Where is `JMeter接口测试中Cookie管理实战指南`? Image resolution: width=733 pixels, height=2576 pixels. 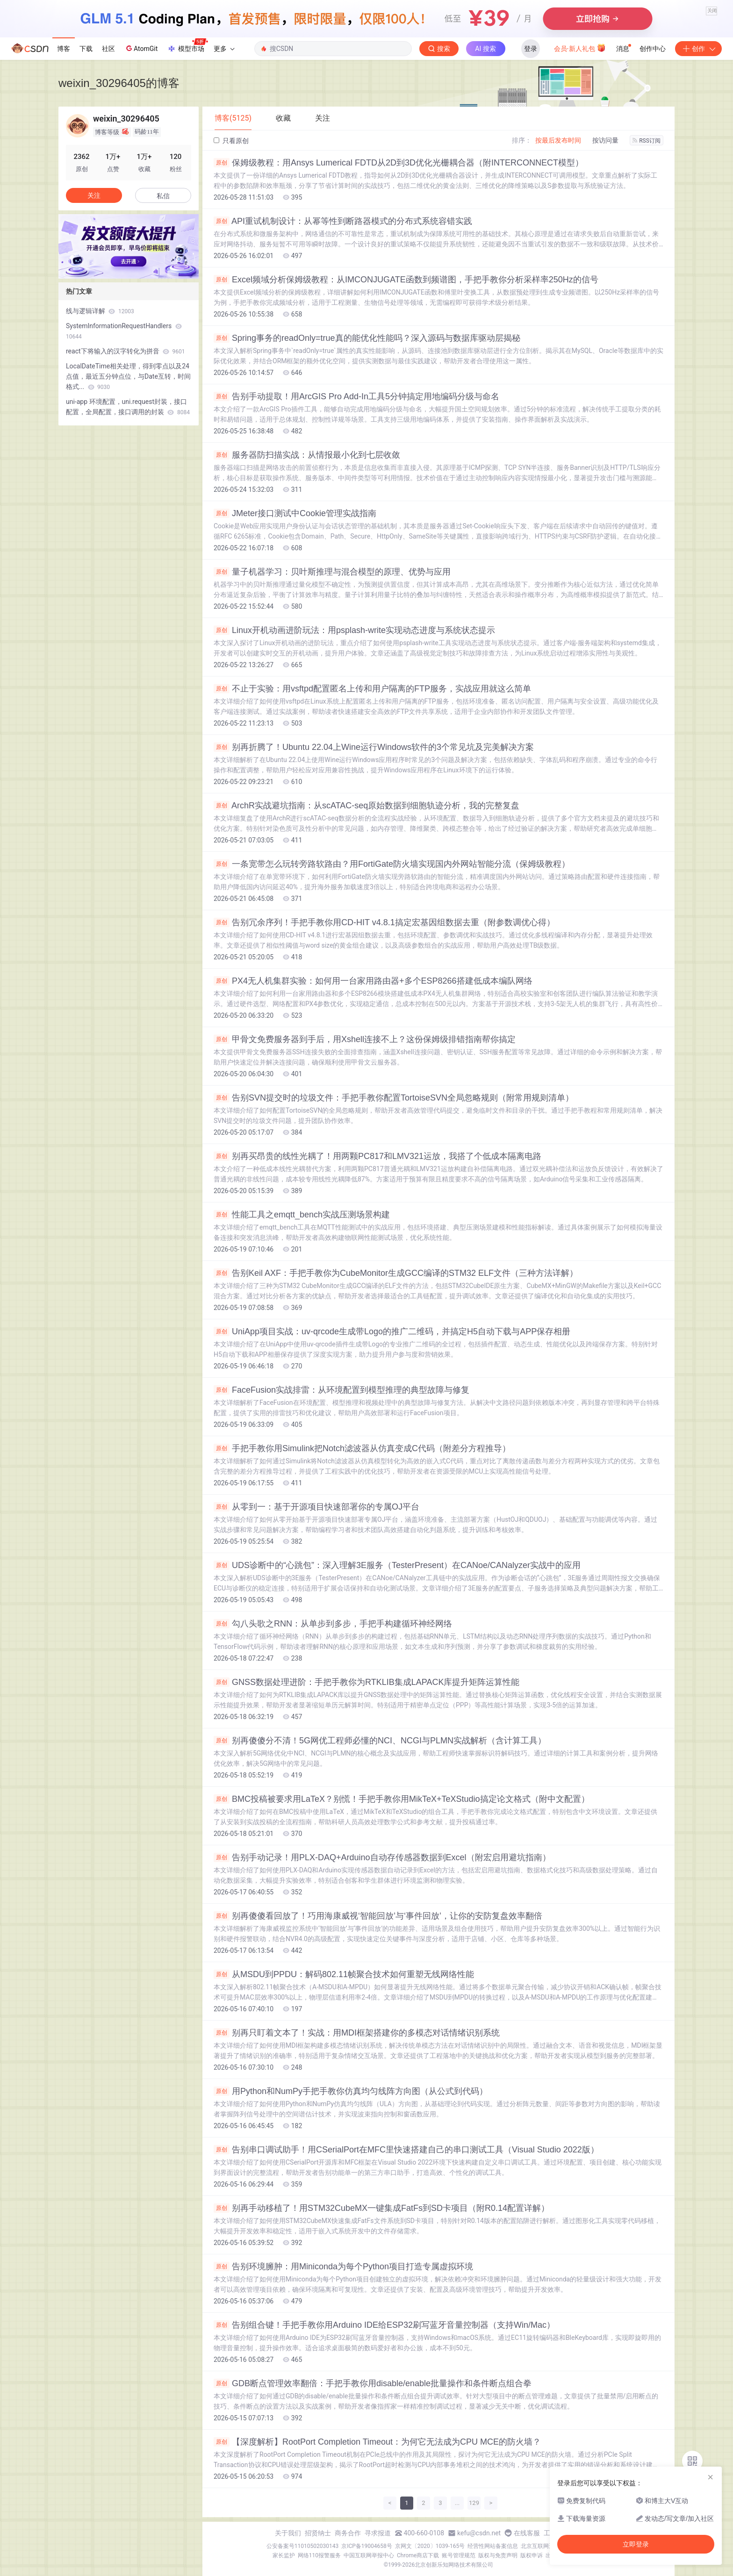 JMeter接口测试中Cookie管理实战指南 is located at coordinates (295, 513).